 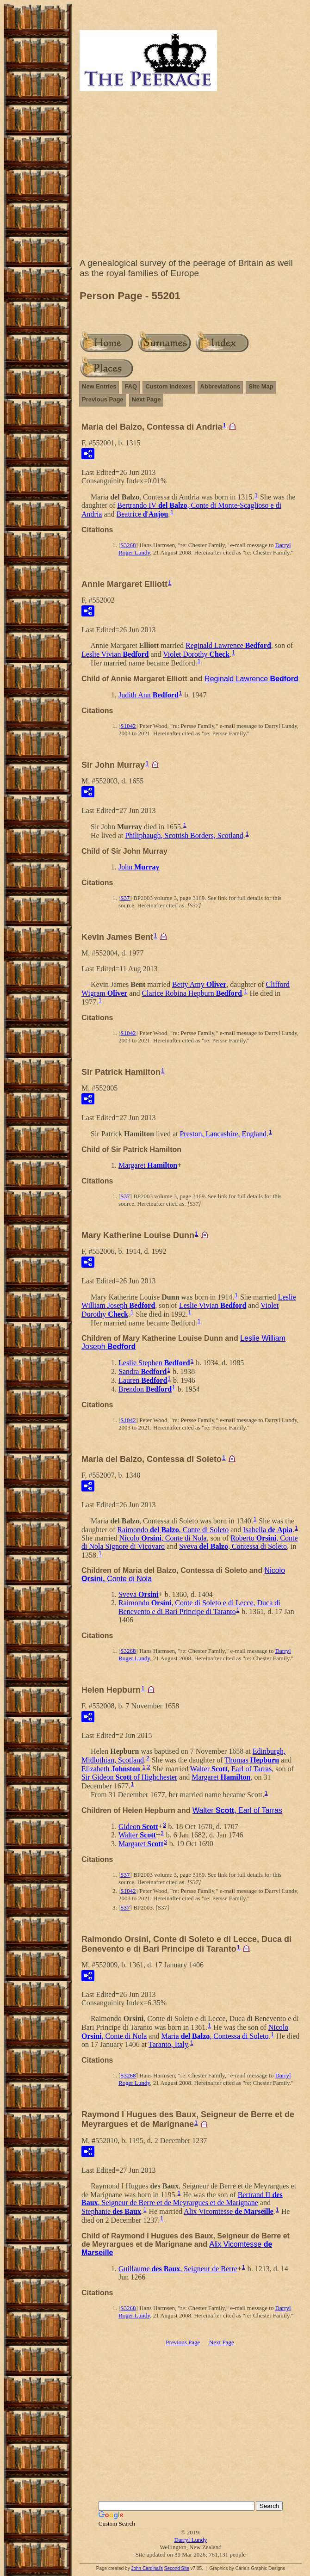 What do you see at coordinates (128, 725) in the screenshot?
I see `S1042` at bounding box center [128, 725].